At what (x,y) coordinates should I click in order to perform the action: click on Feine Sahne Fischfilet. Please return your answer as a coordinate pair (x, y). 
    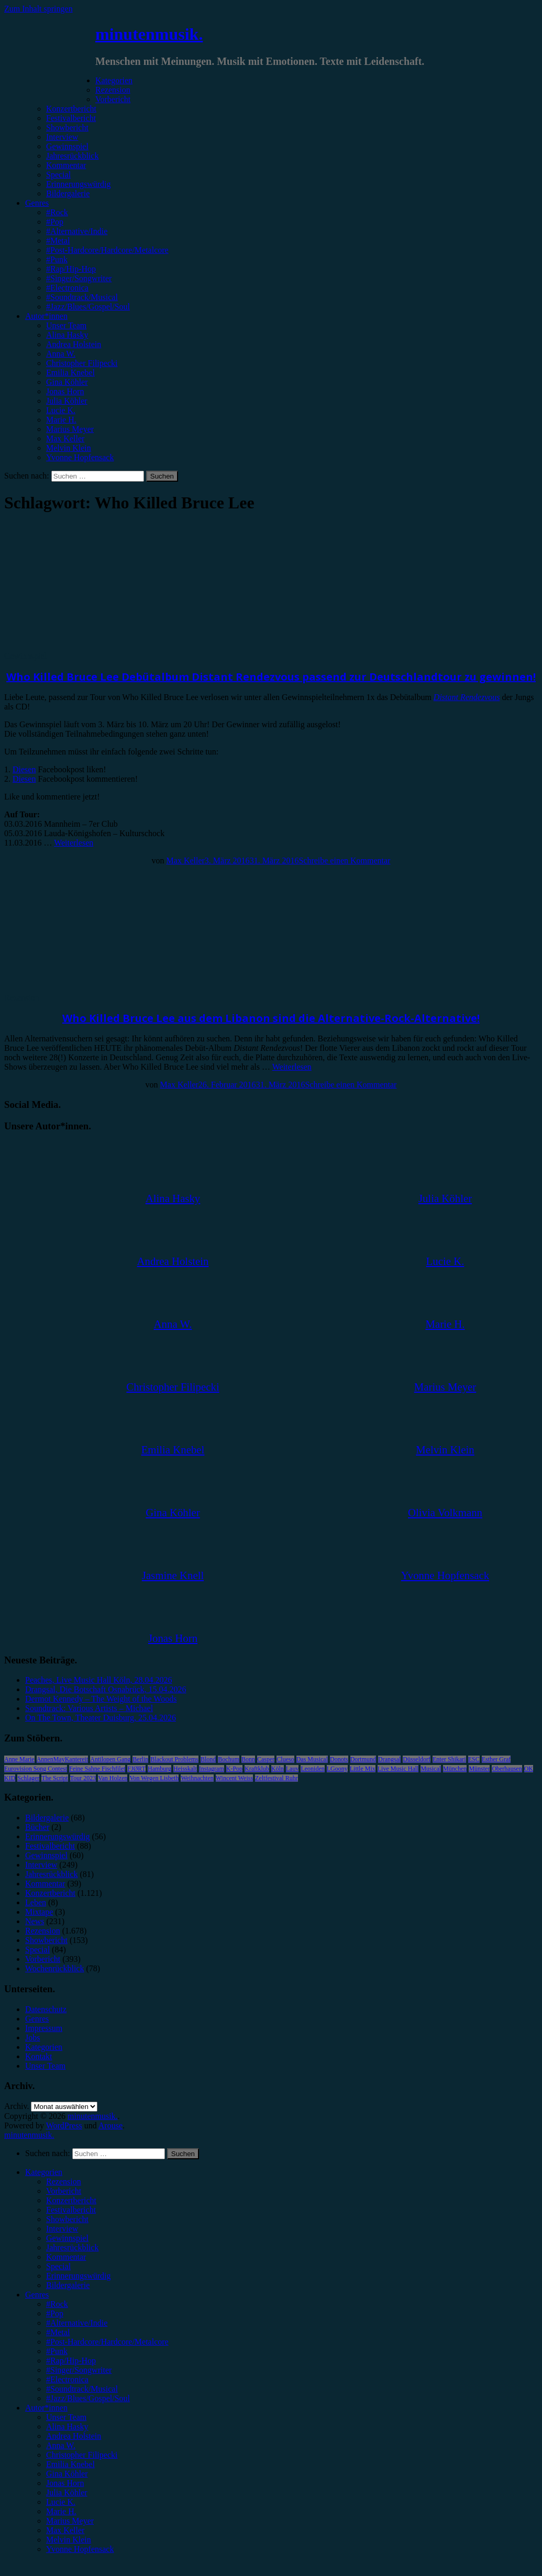
    Looking at the image, I should click on (97, 1768).